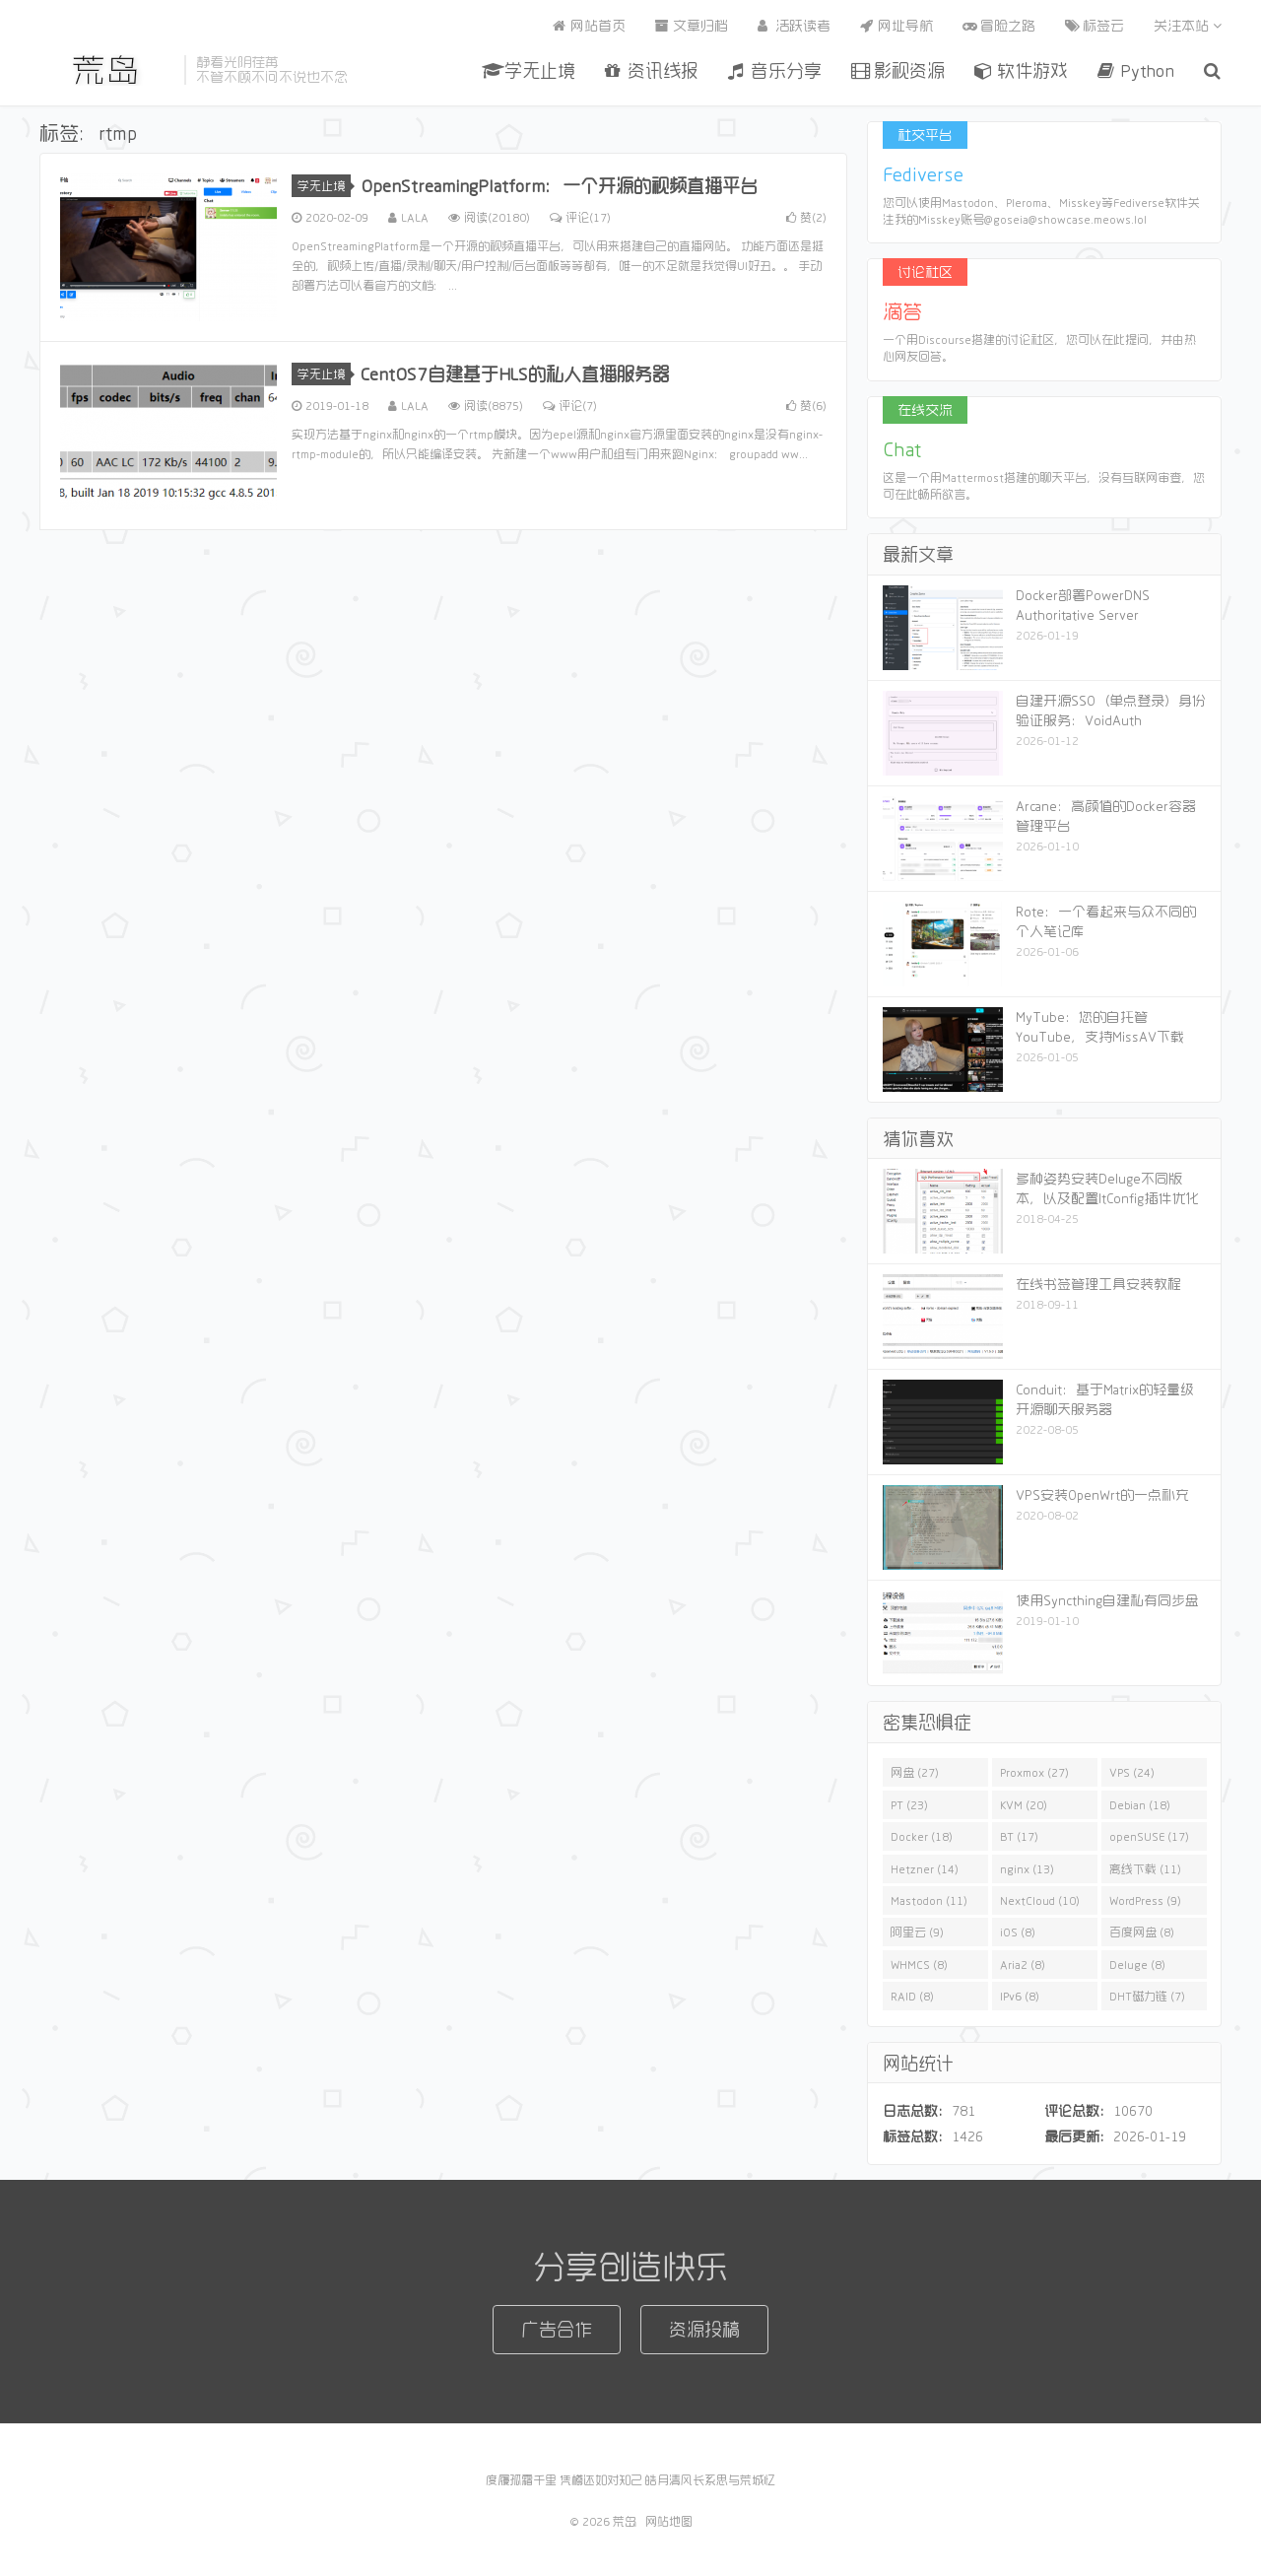  What do you see at coordinates (922, 1836) in the screenshot?
I see `Docker (18)` at bounding box center [922, 1836].